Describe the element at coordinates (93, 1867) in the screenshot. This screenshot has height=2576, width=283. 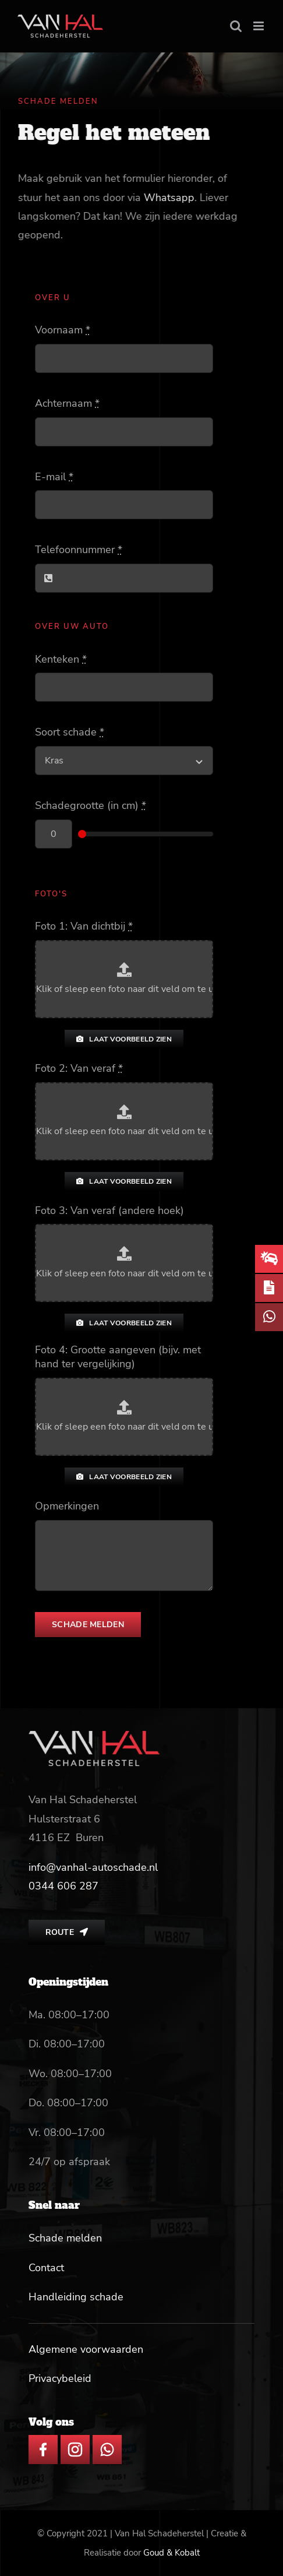
I see `info@vanhal-autoschade.nl` at that location.